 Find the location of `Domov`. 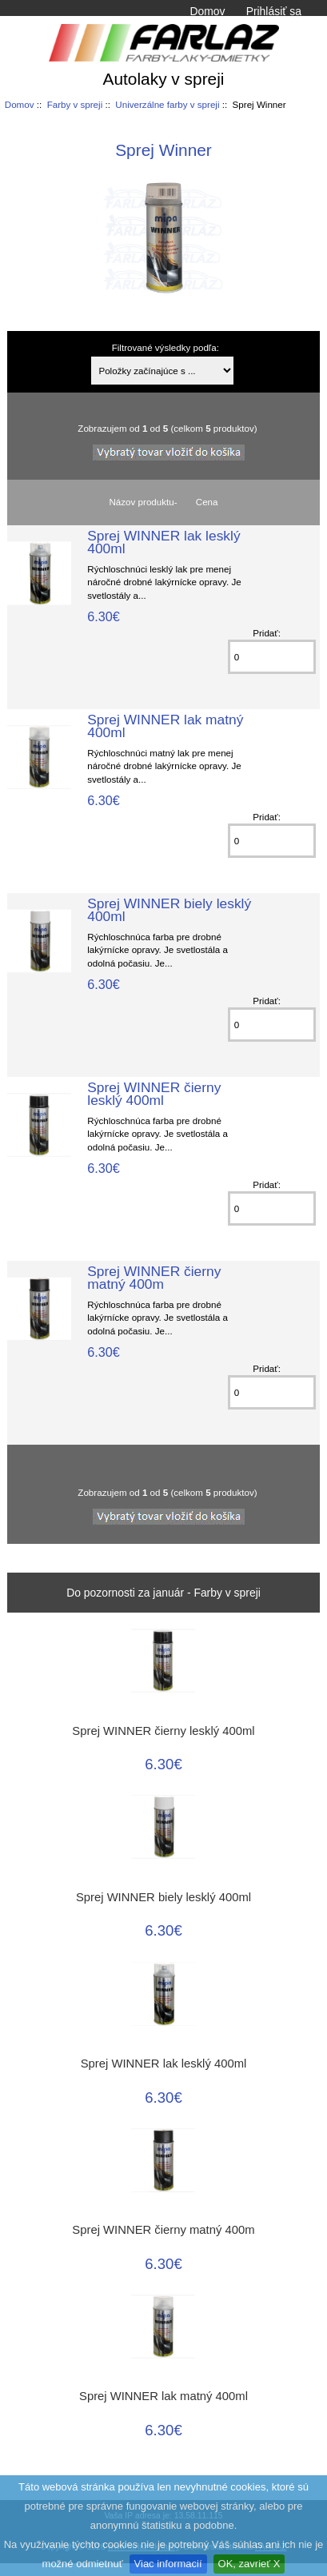

Domov is located at coordinates (207, 11).